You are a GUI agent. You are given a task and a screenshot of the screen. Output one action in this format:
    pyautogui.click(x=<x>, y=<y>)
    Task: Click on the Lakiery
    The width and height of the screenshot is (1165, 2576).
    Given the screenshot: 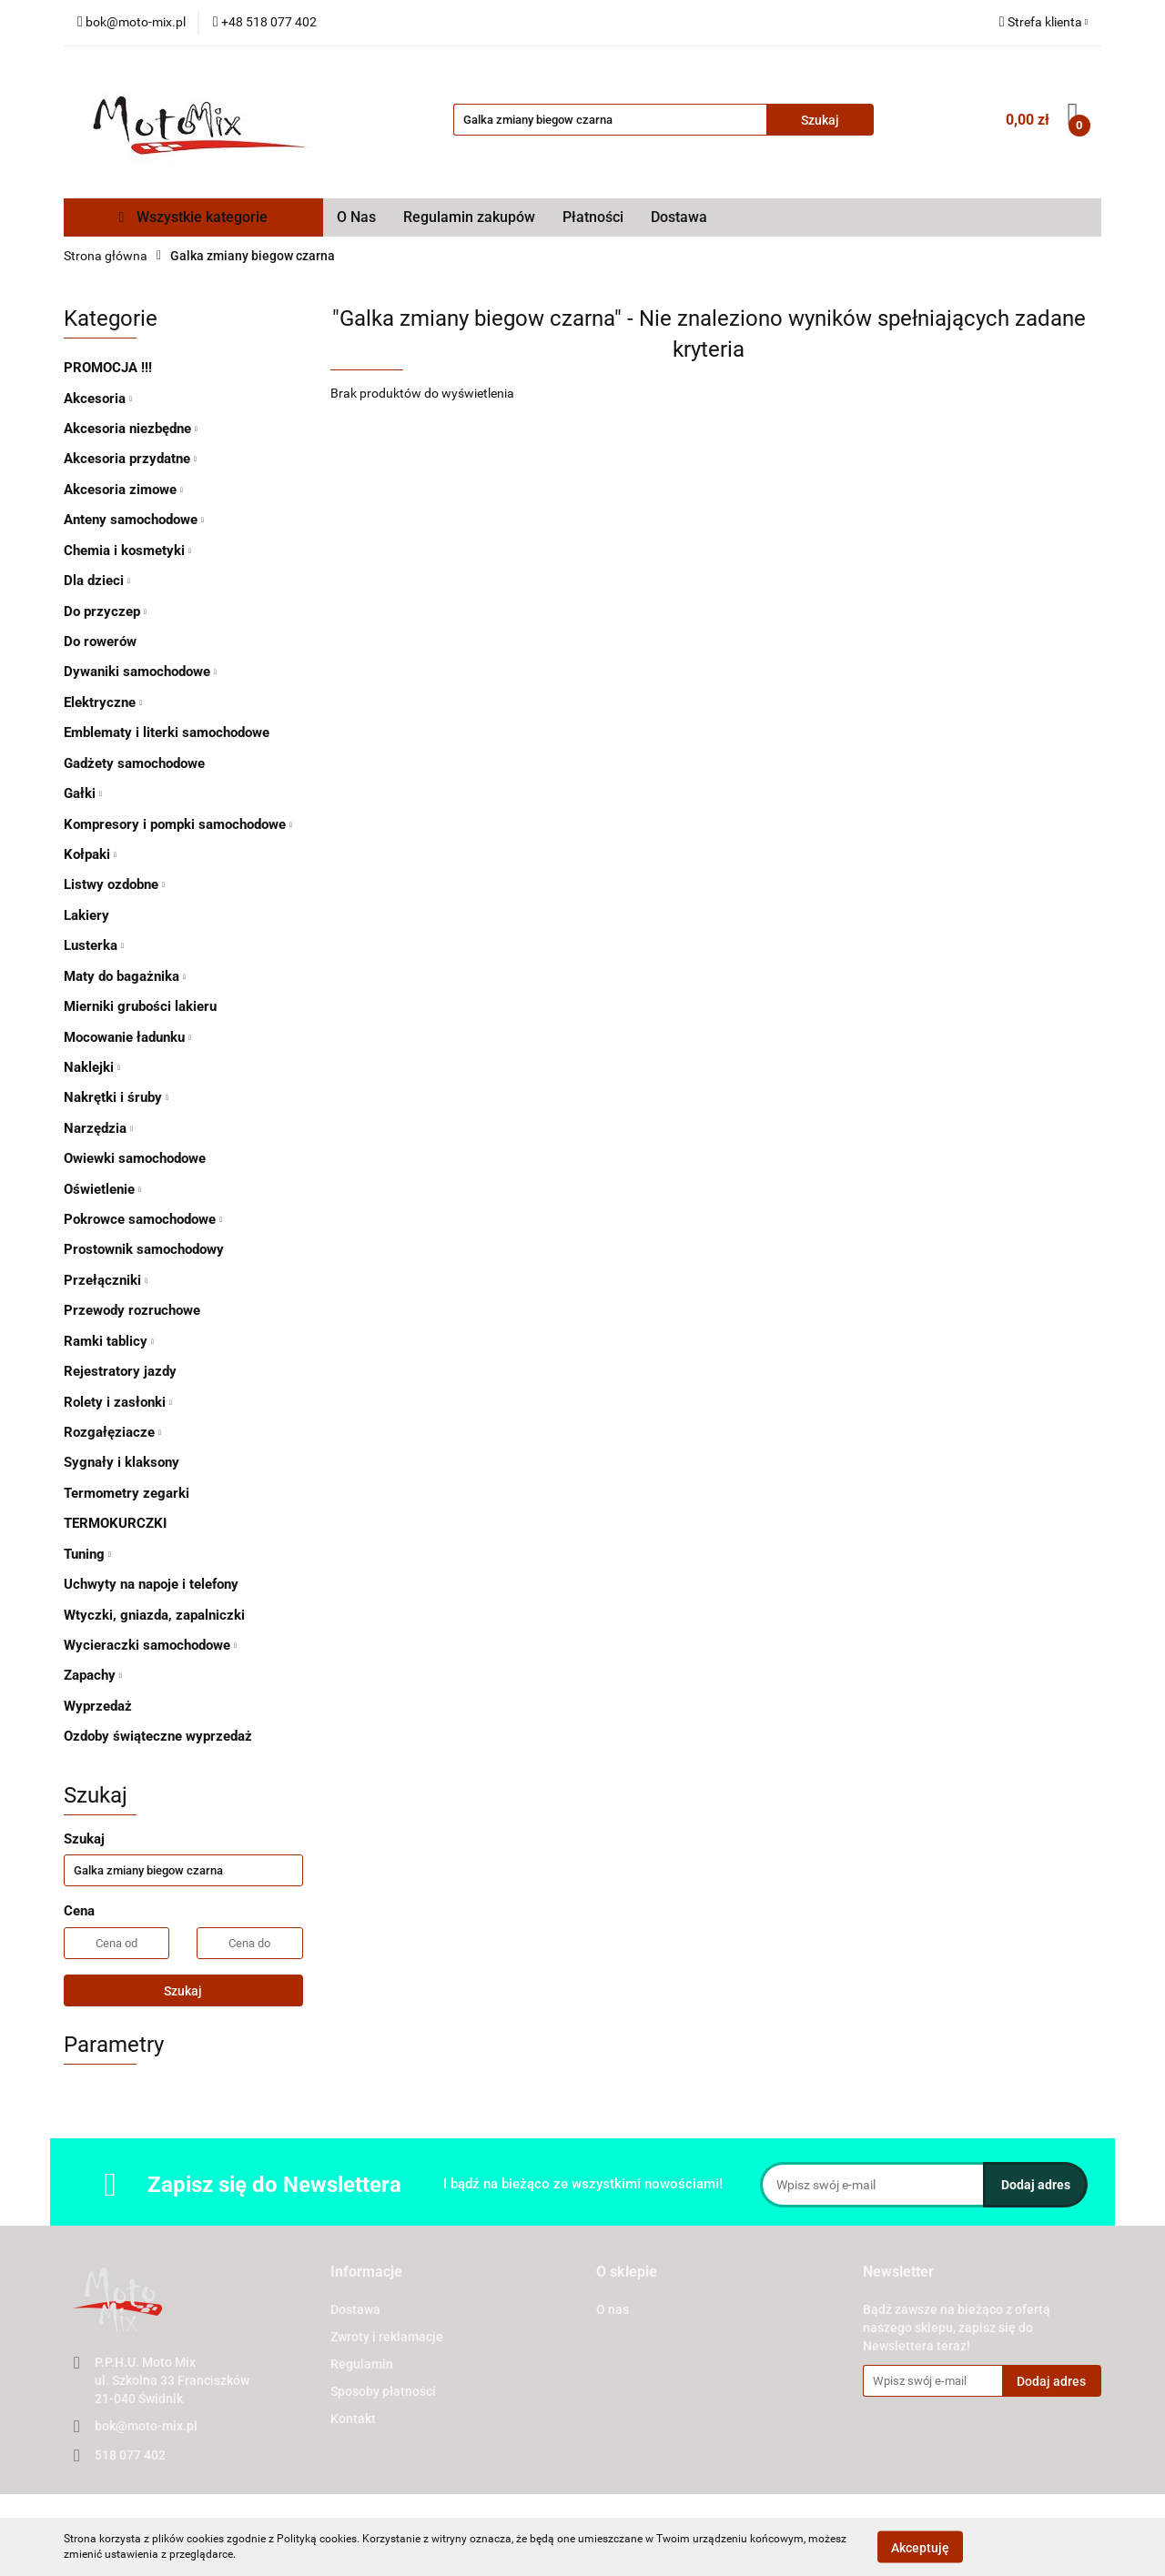 What is the action you would take?
    pyautogui.click(x=86, y=915)
    